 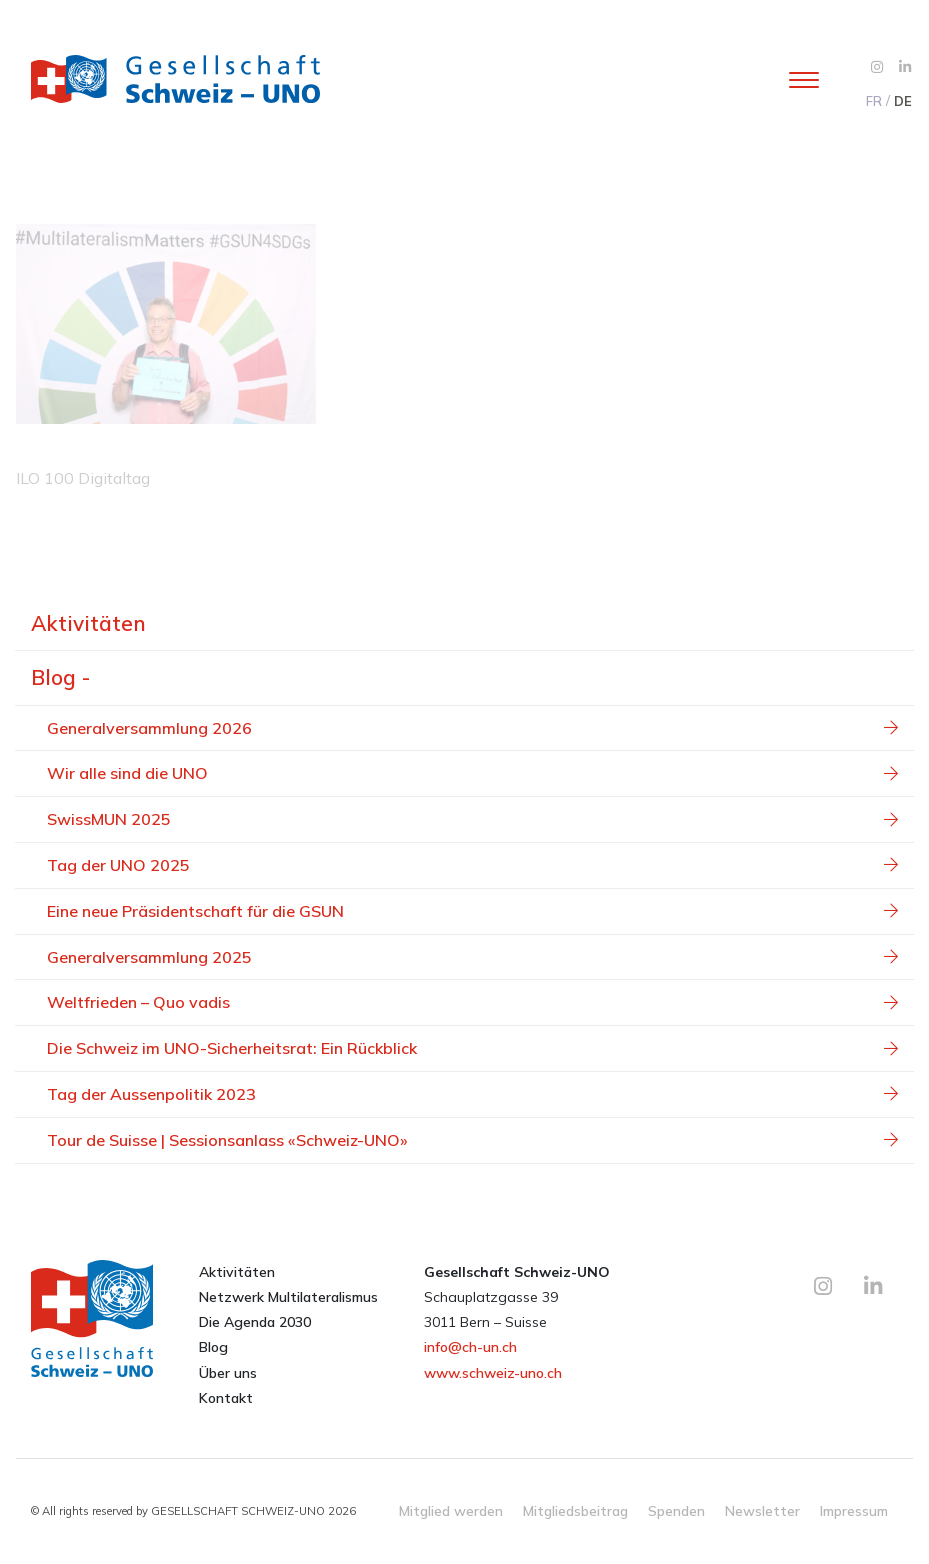 What do you see at coordinates (226, 1398) in the screenshot?
I see `Kontakt` at bounding box center [226, 1398].